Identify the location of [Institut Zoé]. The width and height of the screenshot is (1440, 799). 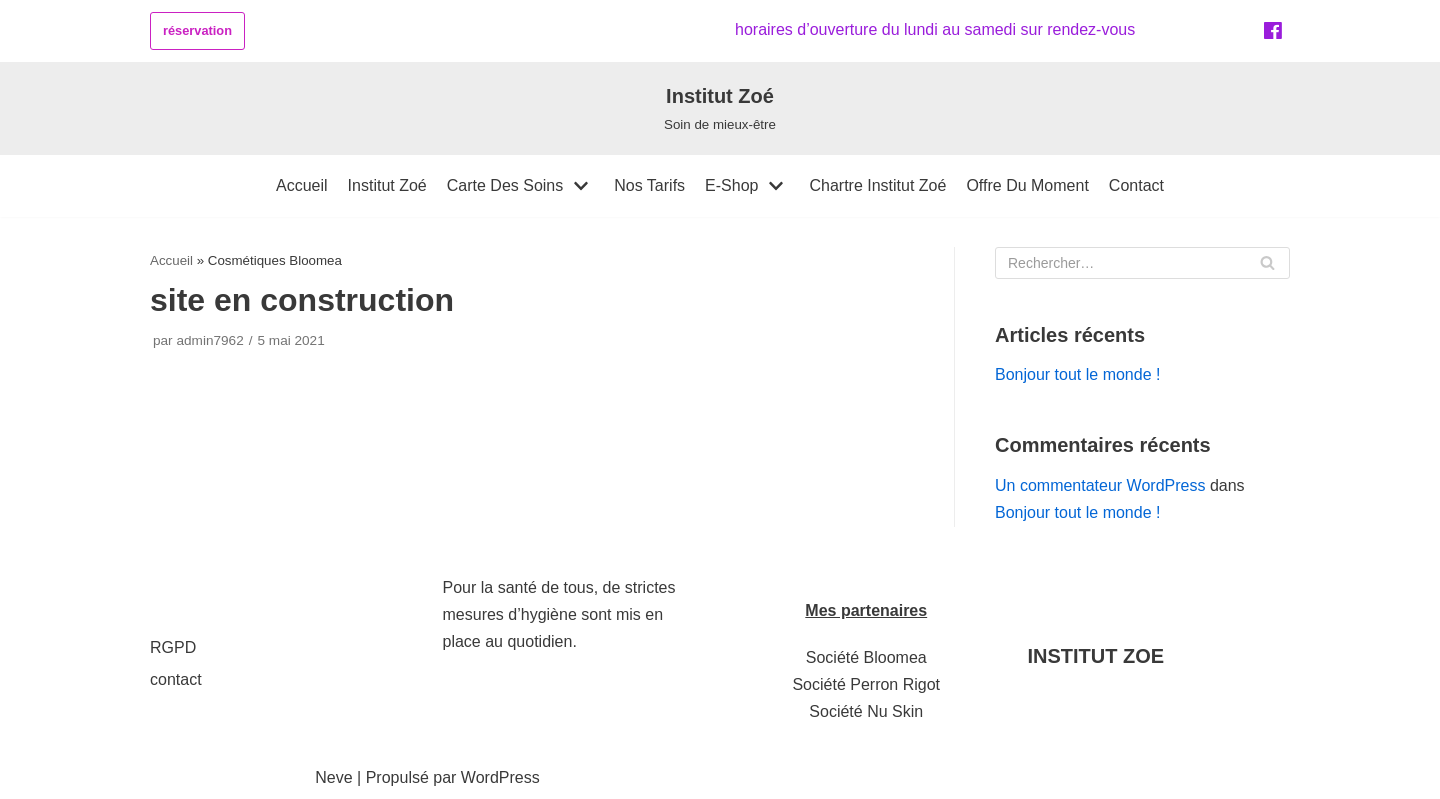
(720, 108).